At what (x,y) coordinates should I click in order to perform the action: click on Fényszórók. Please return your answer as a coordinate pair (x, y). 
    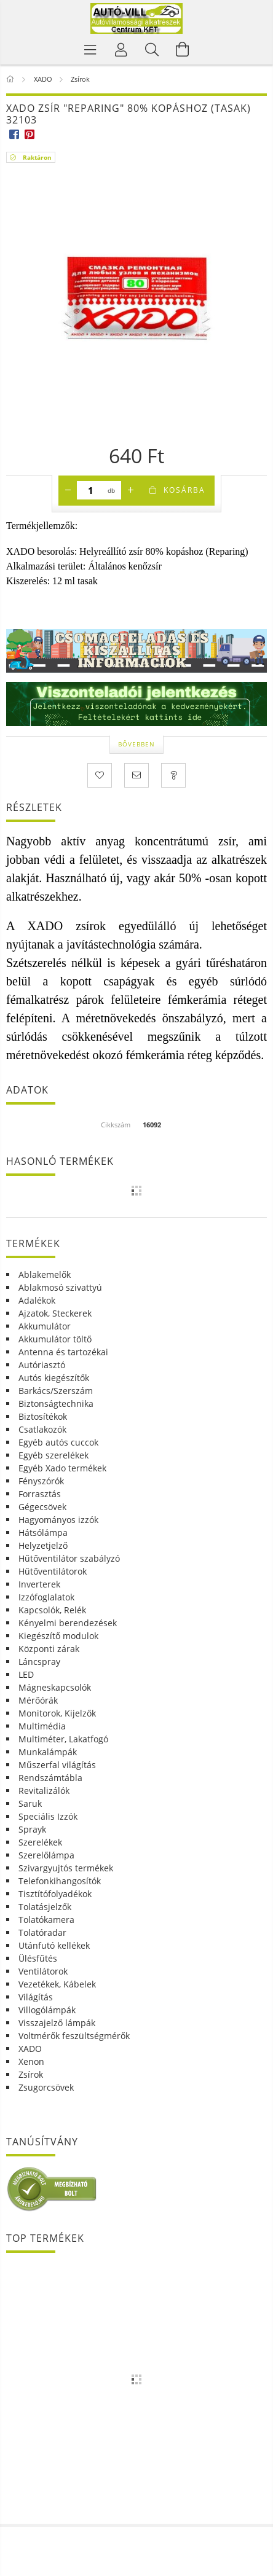
    Looking at the image, I should click on (41, 1481).